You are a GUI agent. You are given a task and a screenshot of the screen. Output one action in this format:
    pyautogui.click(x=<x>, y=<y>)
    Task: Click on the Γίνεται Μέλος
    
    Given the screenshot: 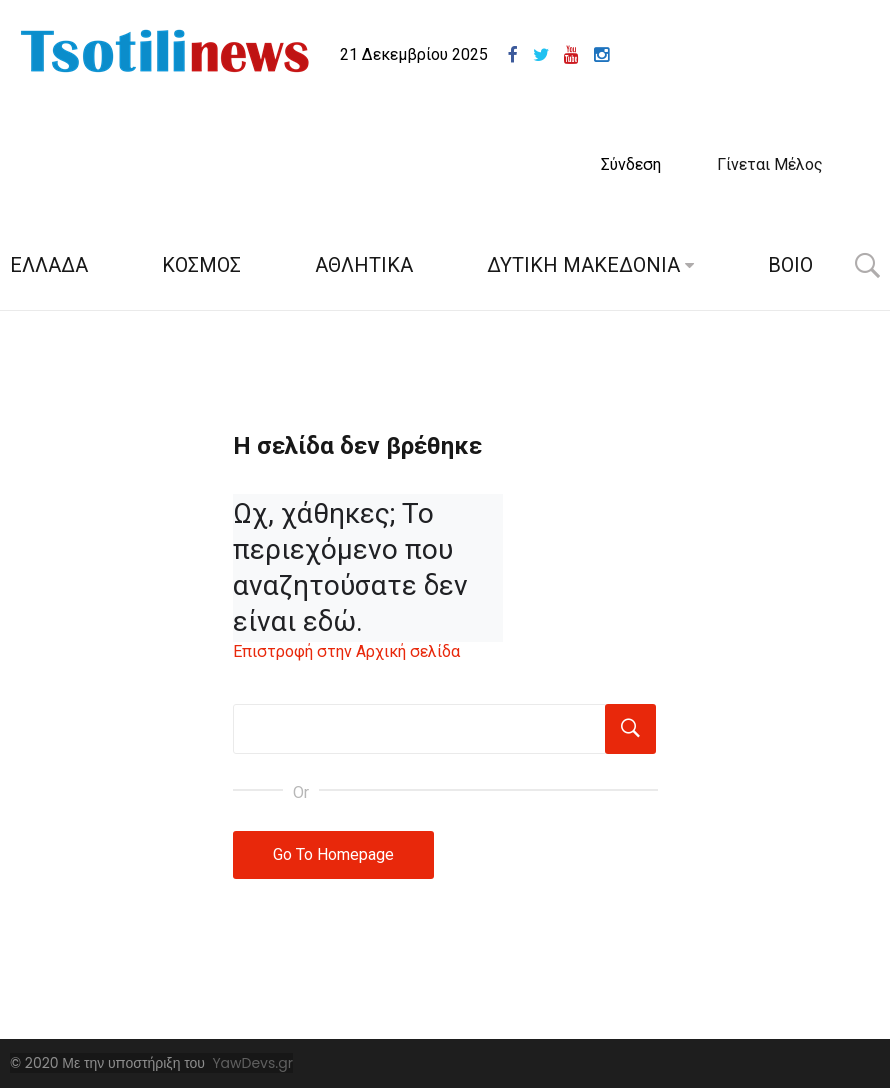 What is the action you would take?
    pyautogui.click(x=770, y=164)
    